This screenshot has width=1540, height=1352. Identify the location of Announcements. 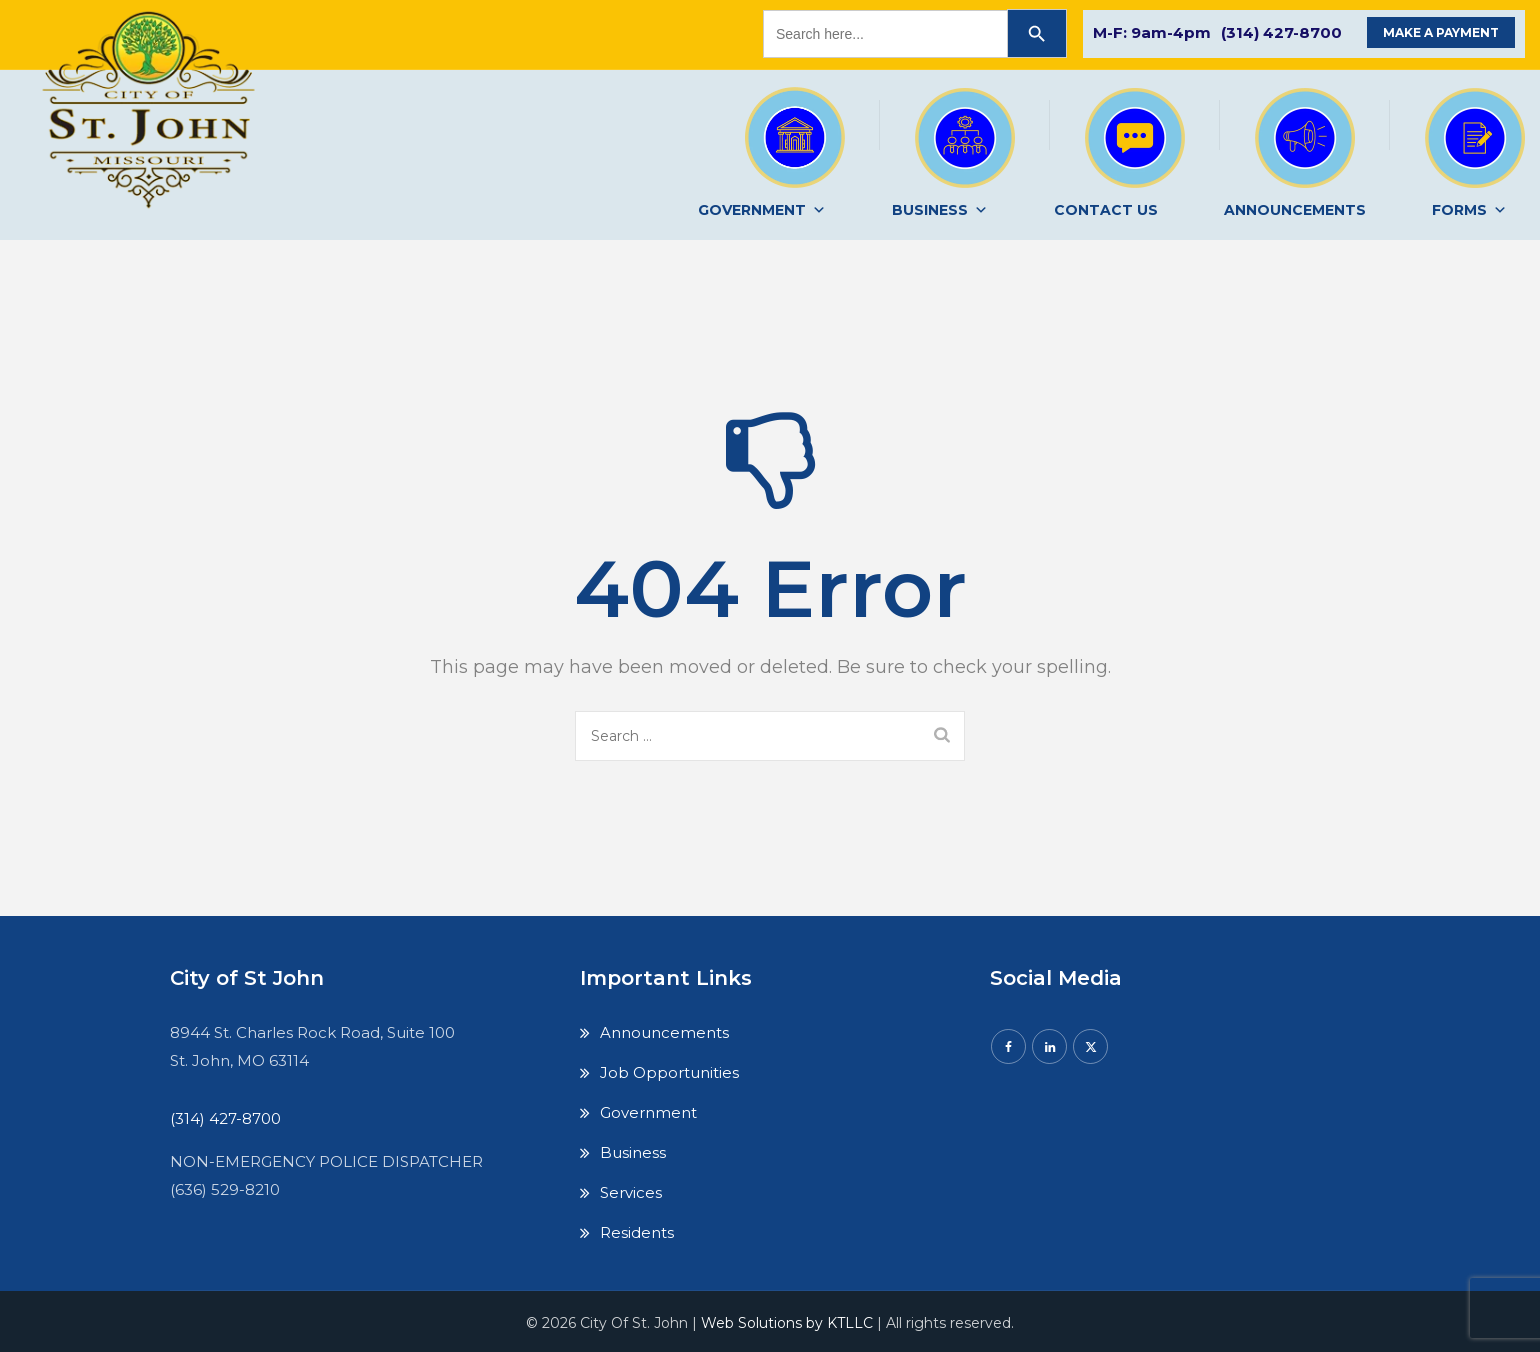
(664, 1032).